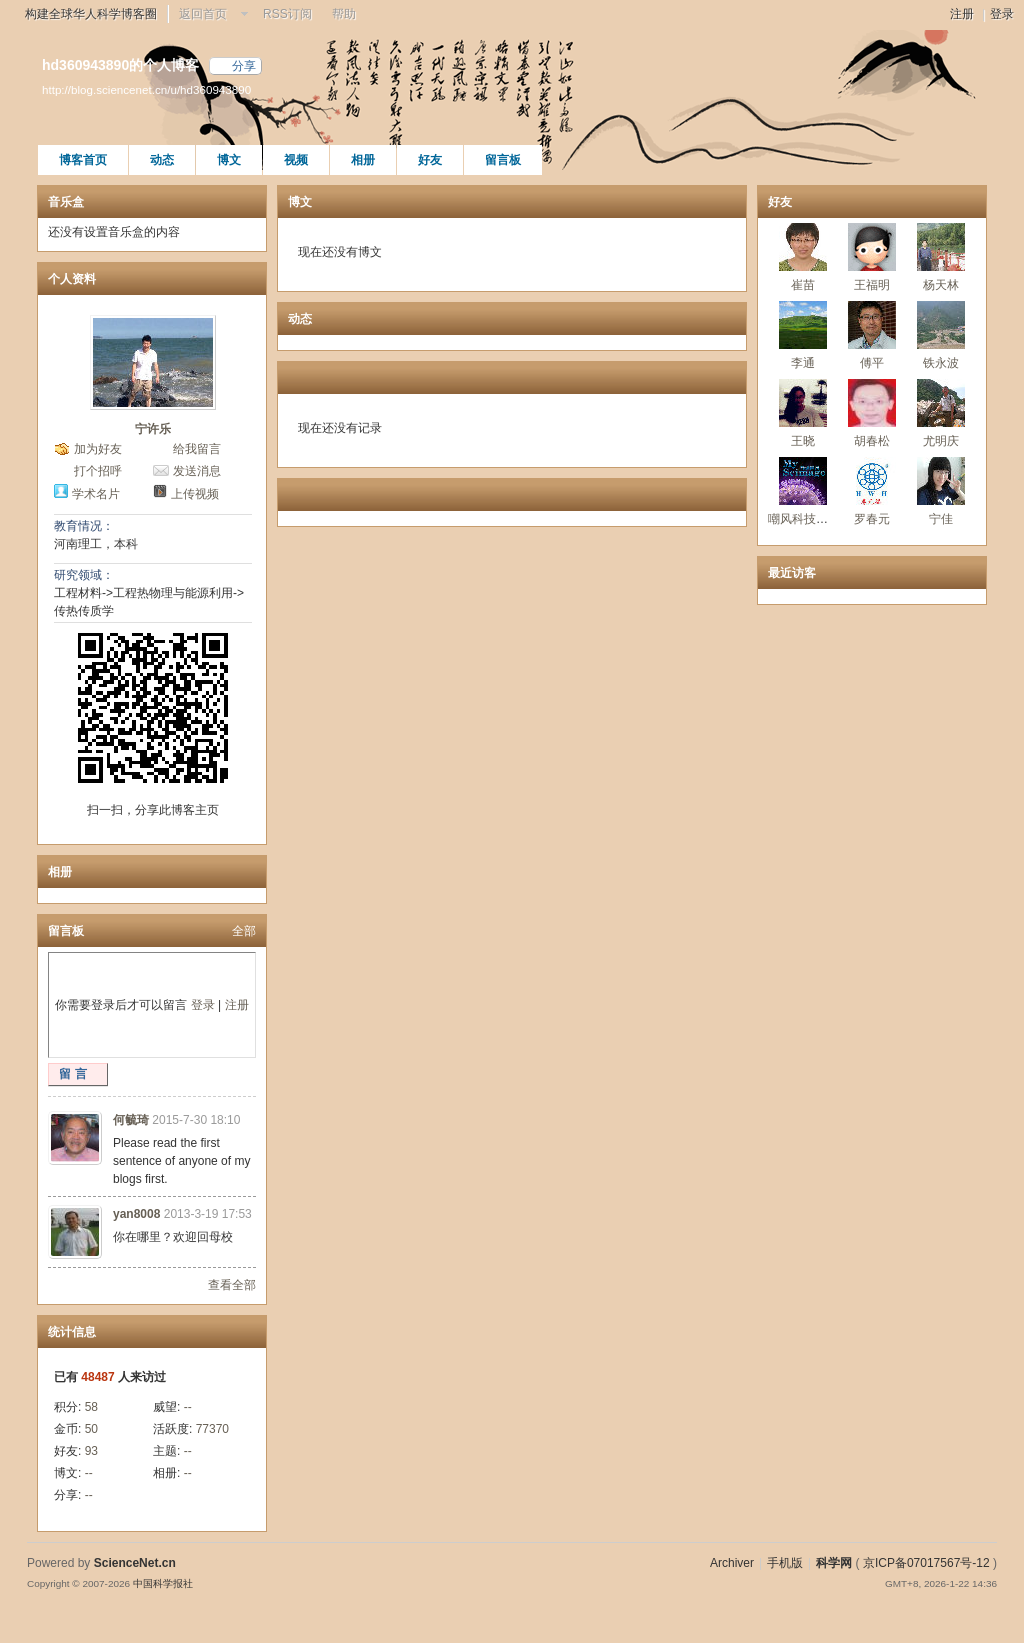 Image resolution: width=1024 pixels, height=1643 pixels. I want to click on 王福明, so click(872, 285).